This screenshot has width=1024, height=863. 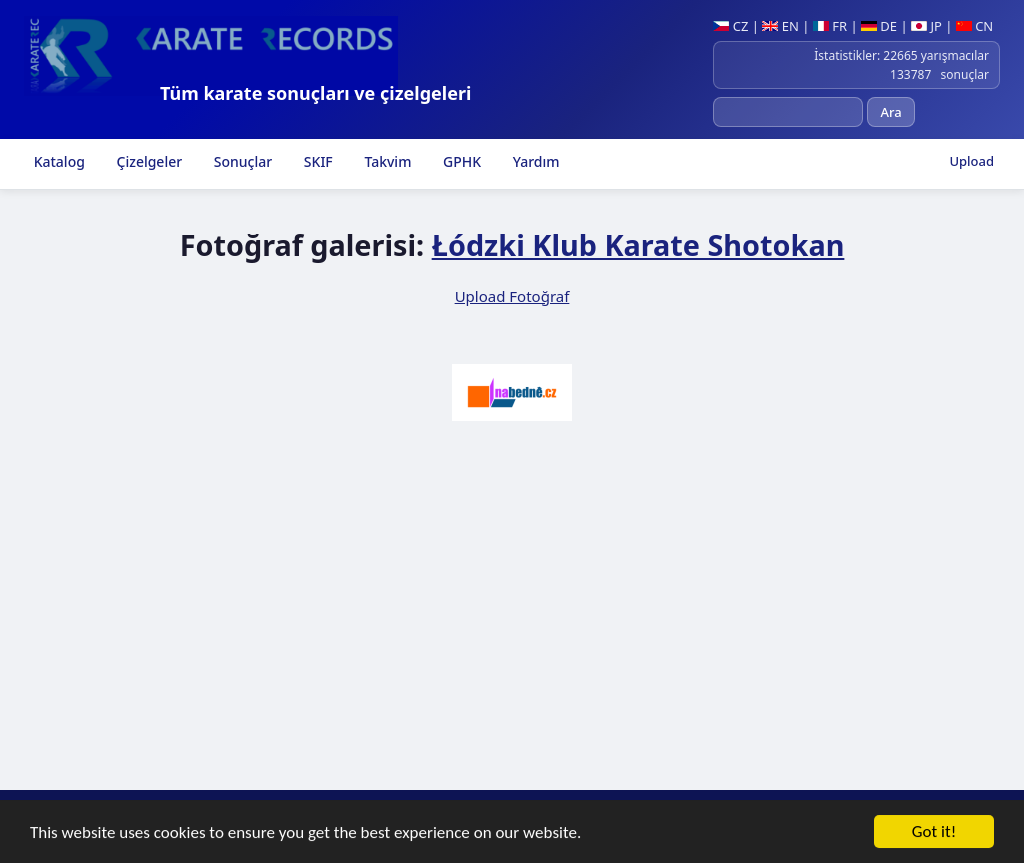 I want to click on JP, so click(x=926, y=26).